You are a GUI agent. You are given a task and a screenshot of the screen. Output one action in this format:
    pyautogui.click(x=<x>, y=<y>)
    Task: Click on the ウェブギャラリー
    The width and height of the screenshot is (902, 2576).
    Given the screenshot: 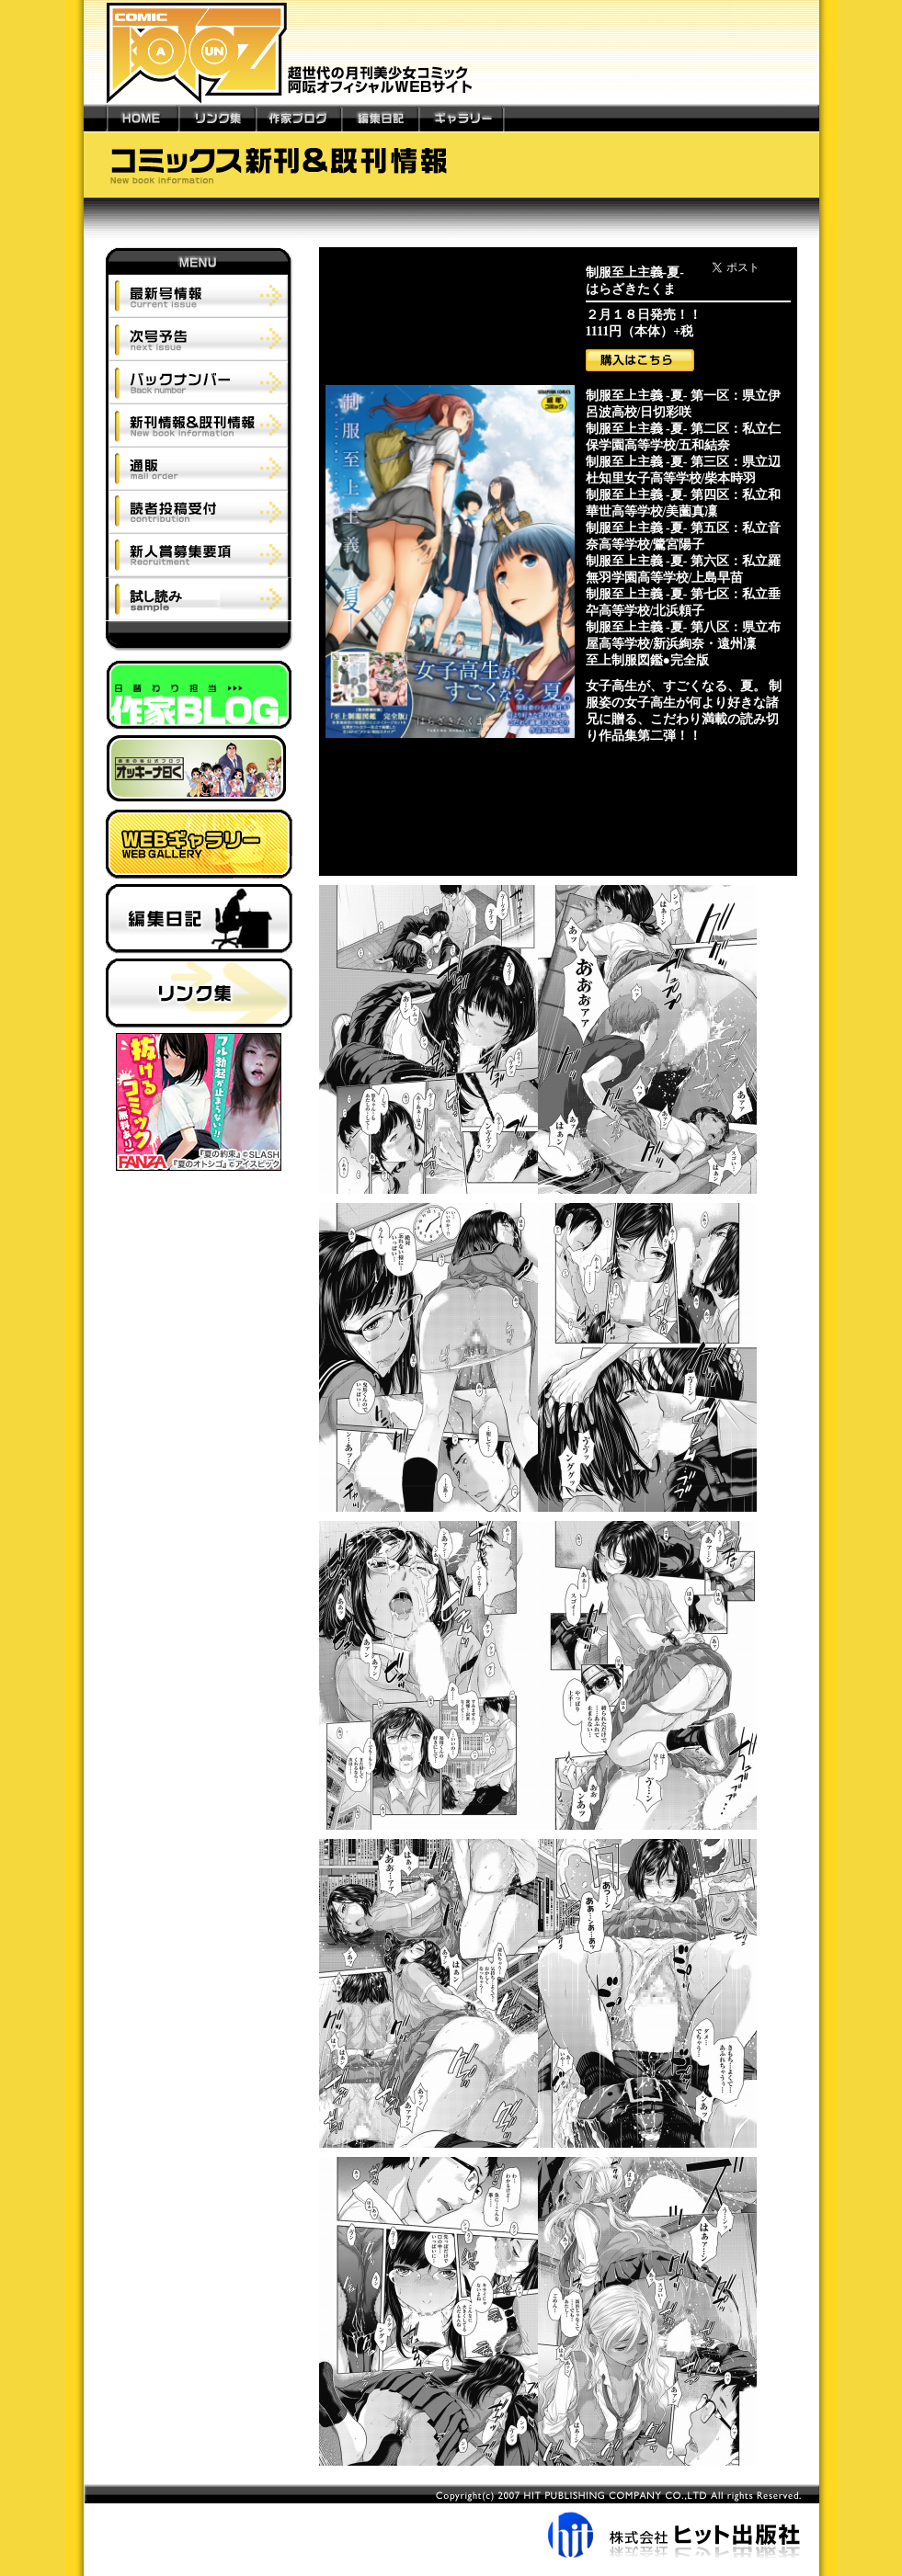 What is the action you would take?
    pyautogui.click(x=199, y=847)
    